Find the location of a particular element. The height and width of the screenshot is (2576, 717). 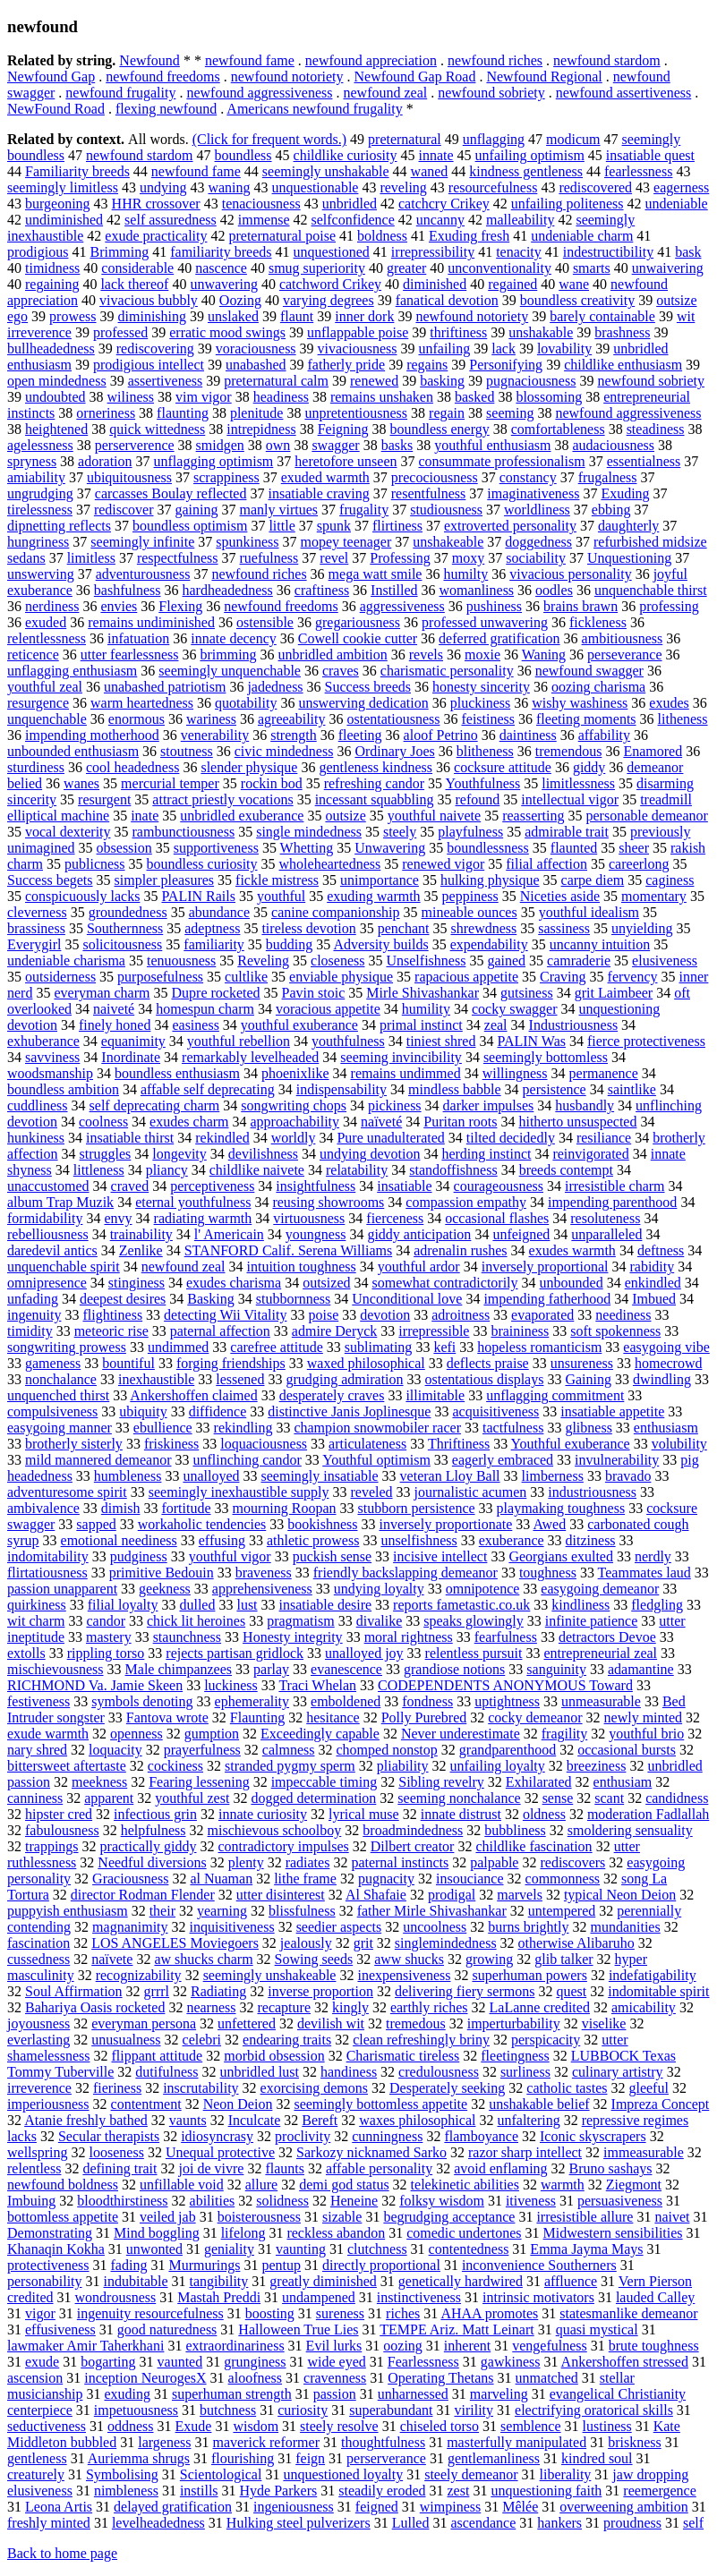

surliness is located at coordinates (525, 2071).